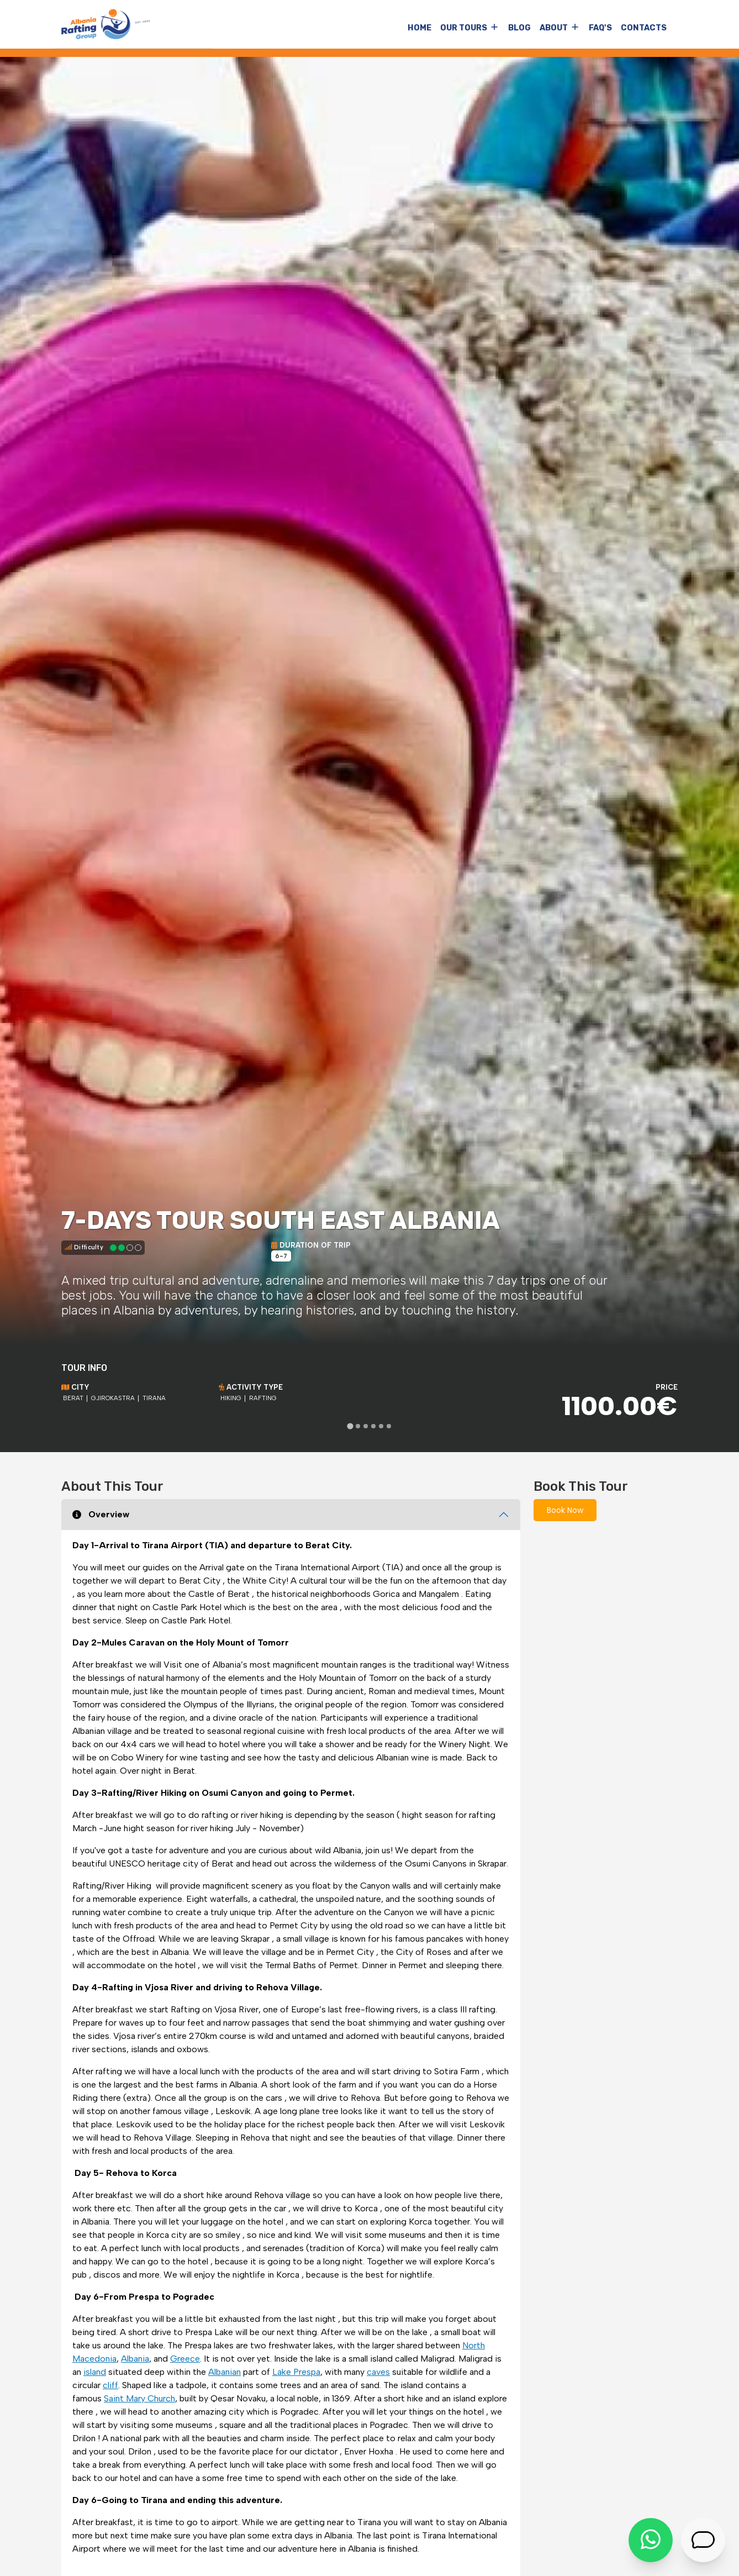  Describe the element at coordinates (554, 28) in the screenshot. I see `About` at that location.